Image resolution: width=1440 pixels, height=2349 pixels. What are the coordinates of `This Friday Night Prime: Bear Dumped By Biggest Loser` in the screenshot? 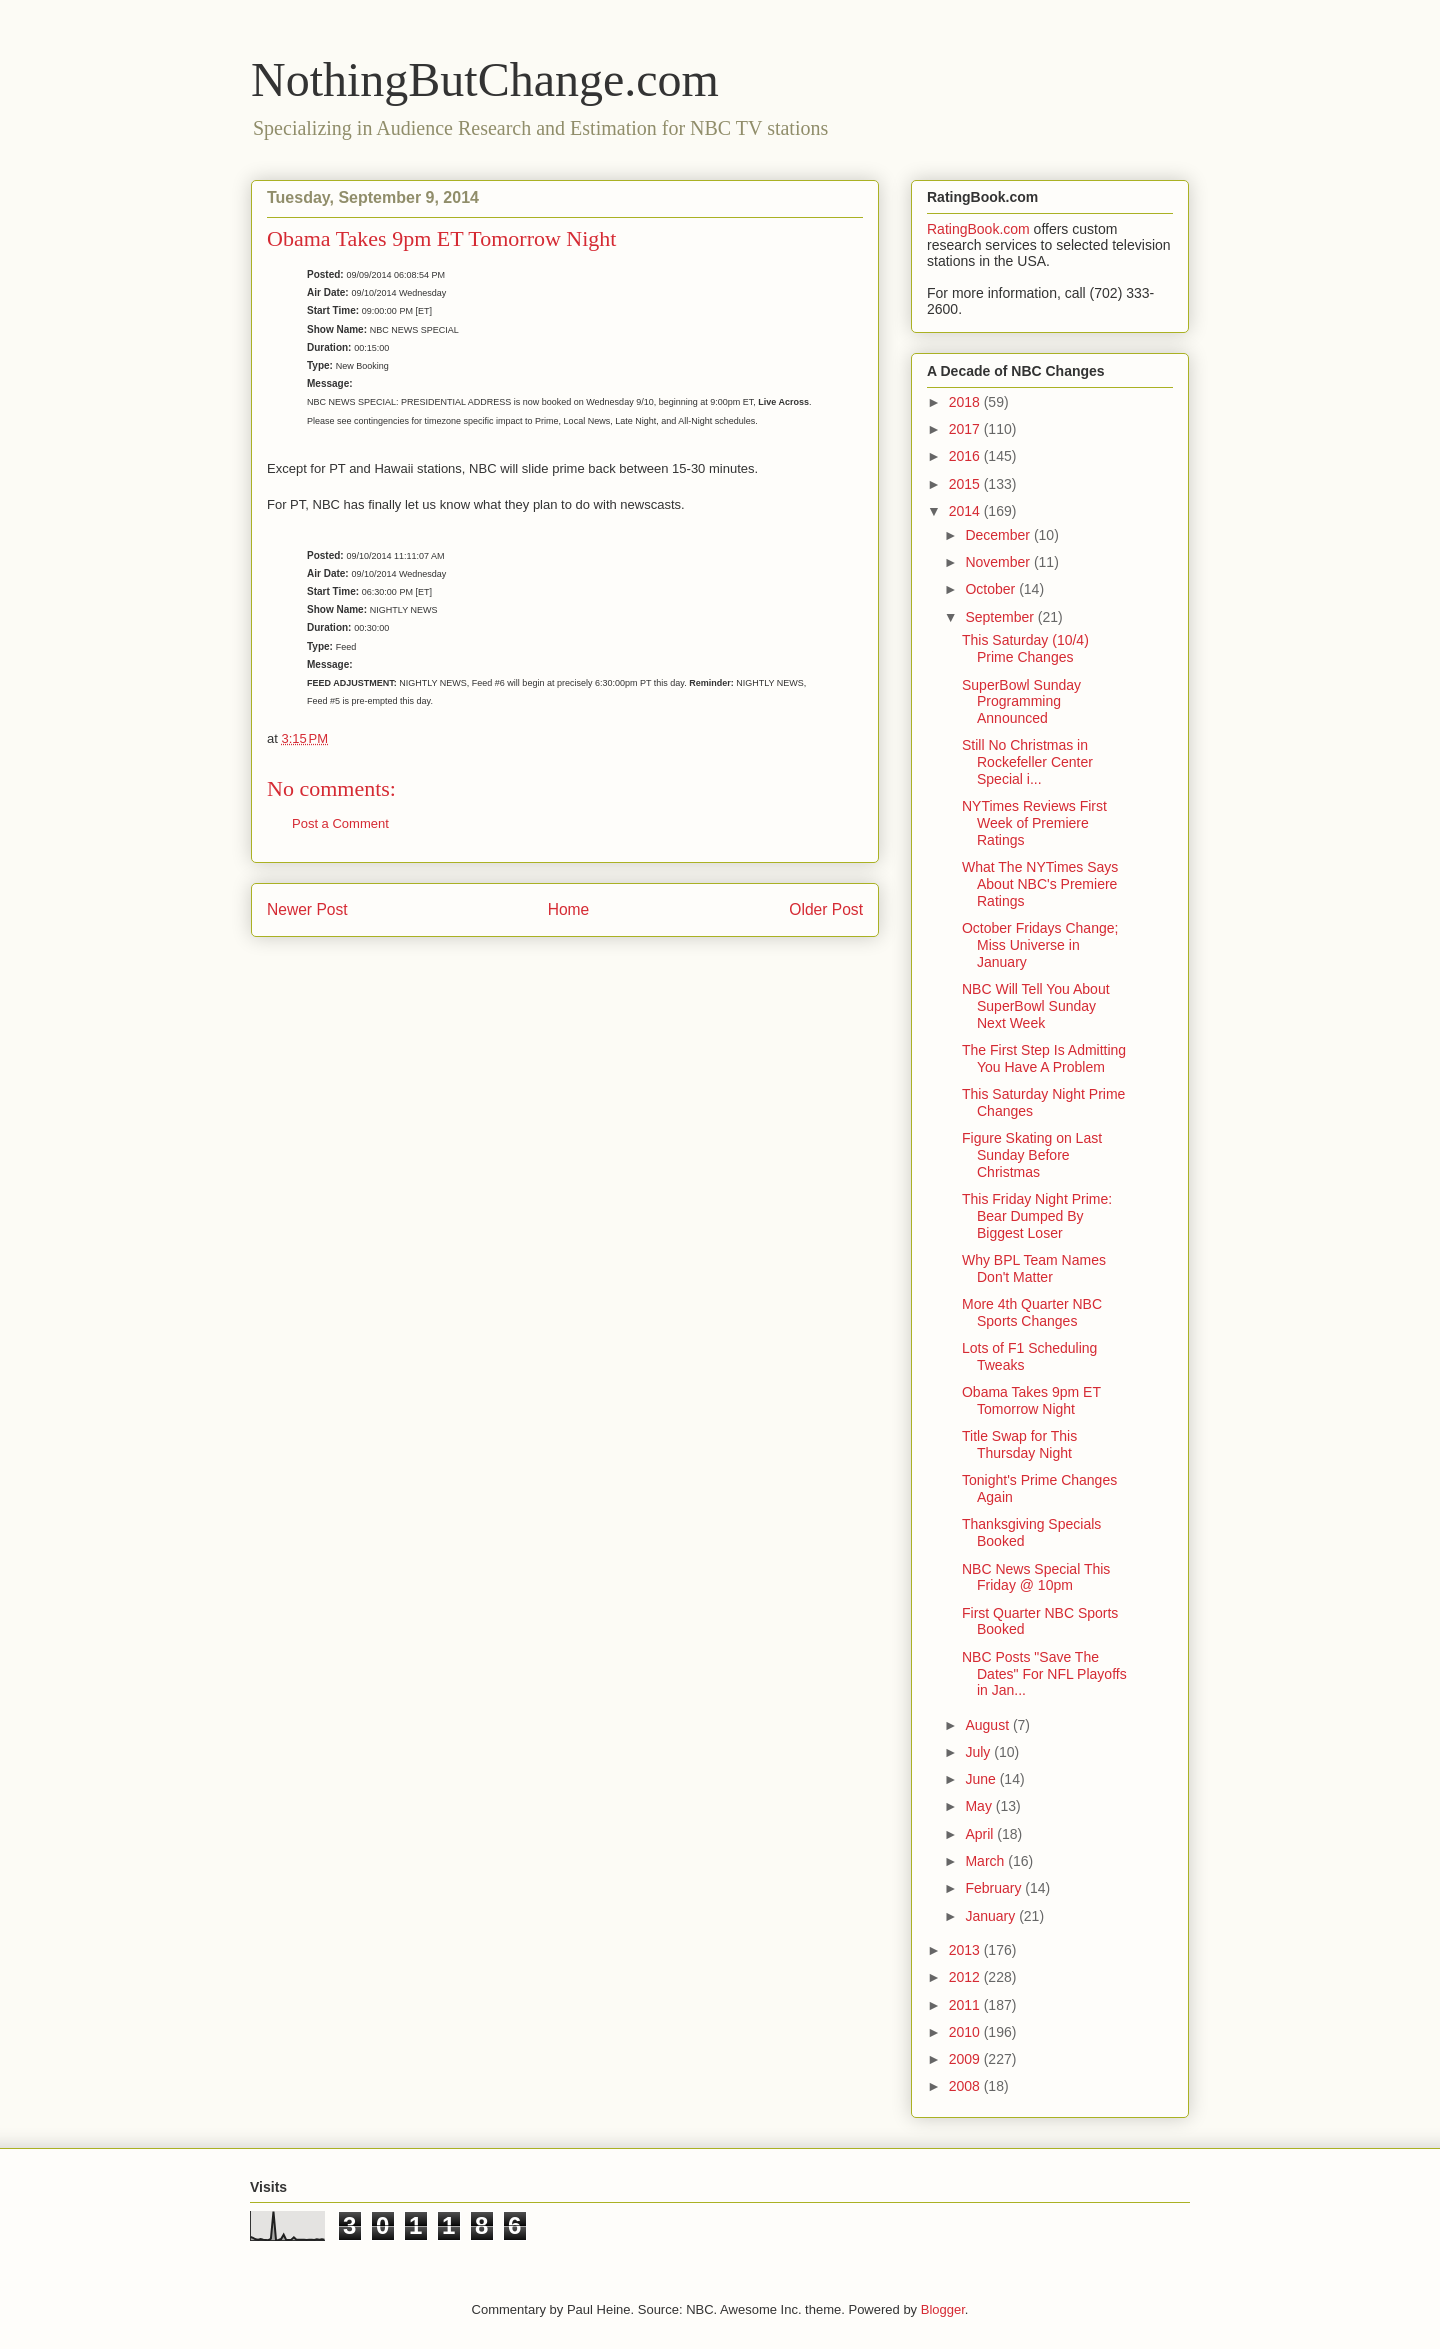 It's located at (1037, 1216).